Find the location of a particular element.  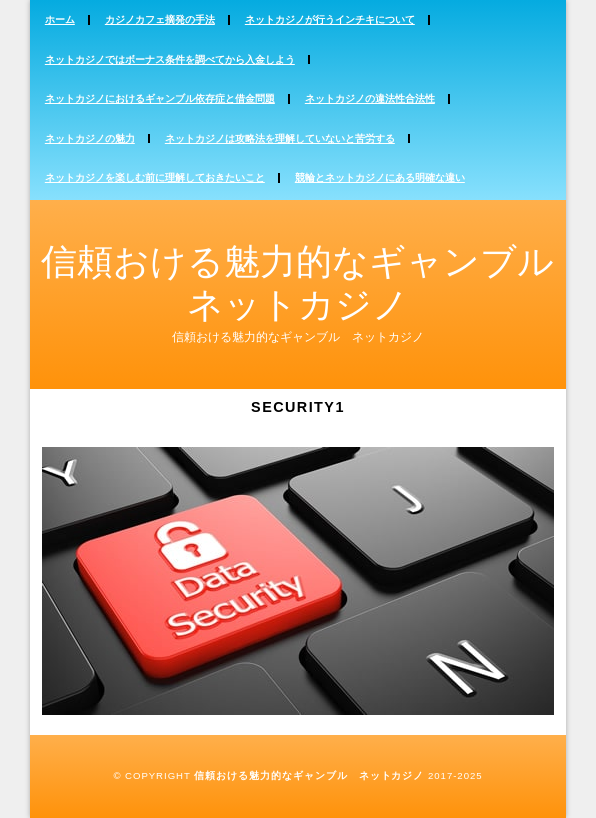

ネットカジノを楽しむ前に理解しておきたいこと is located at coordinates (155, 177).